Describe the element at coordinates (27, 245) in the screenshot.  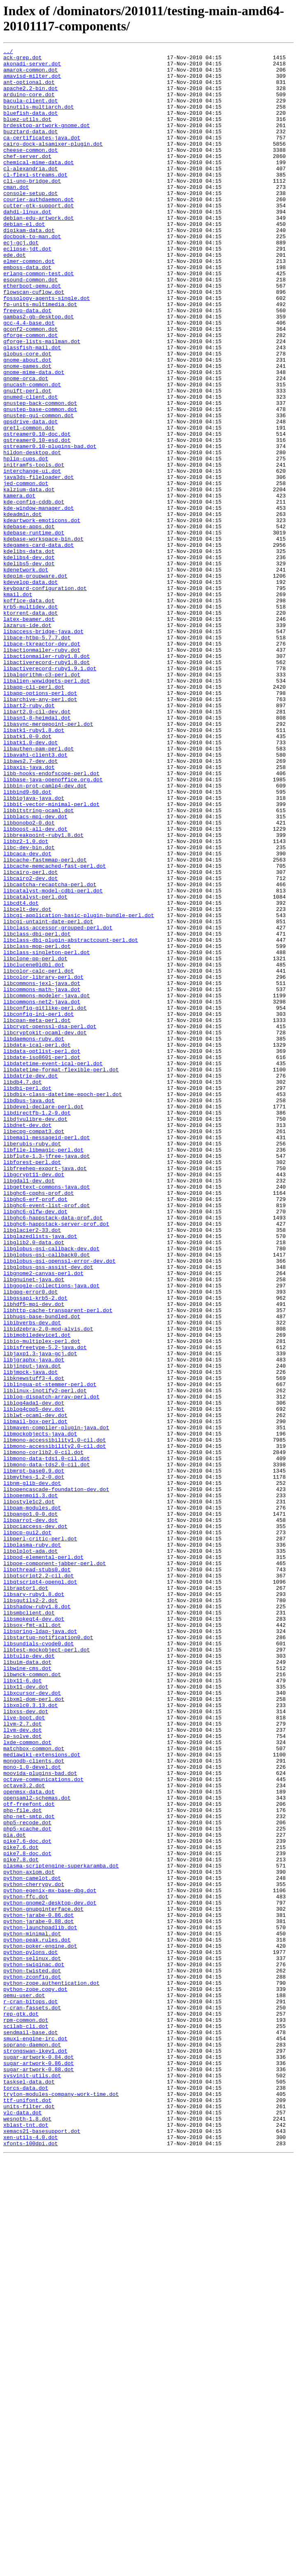
I see `dahdi-linux.dot` at that location.